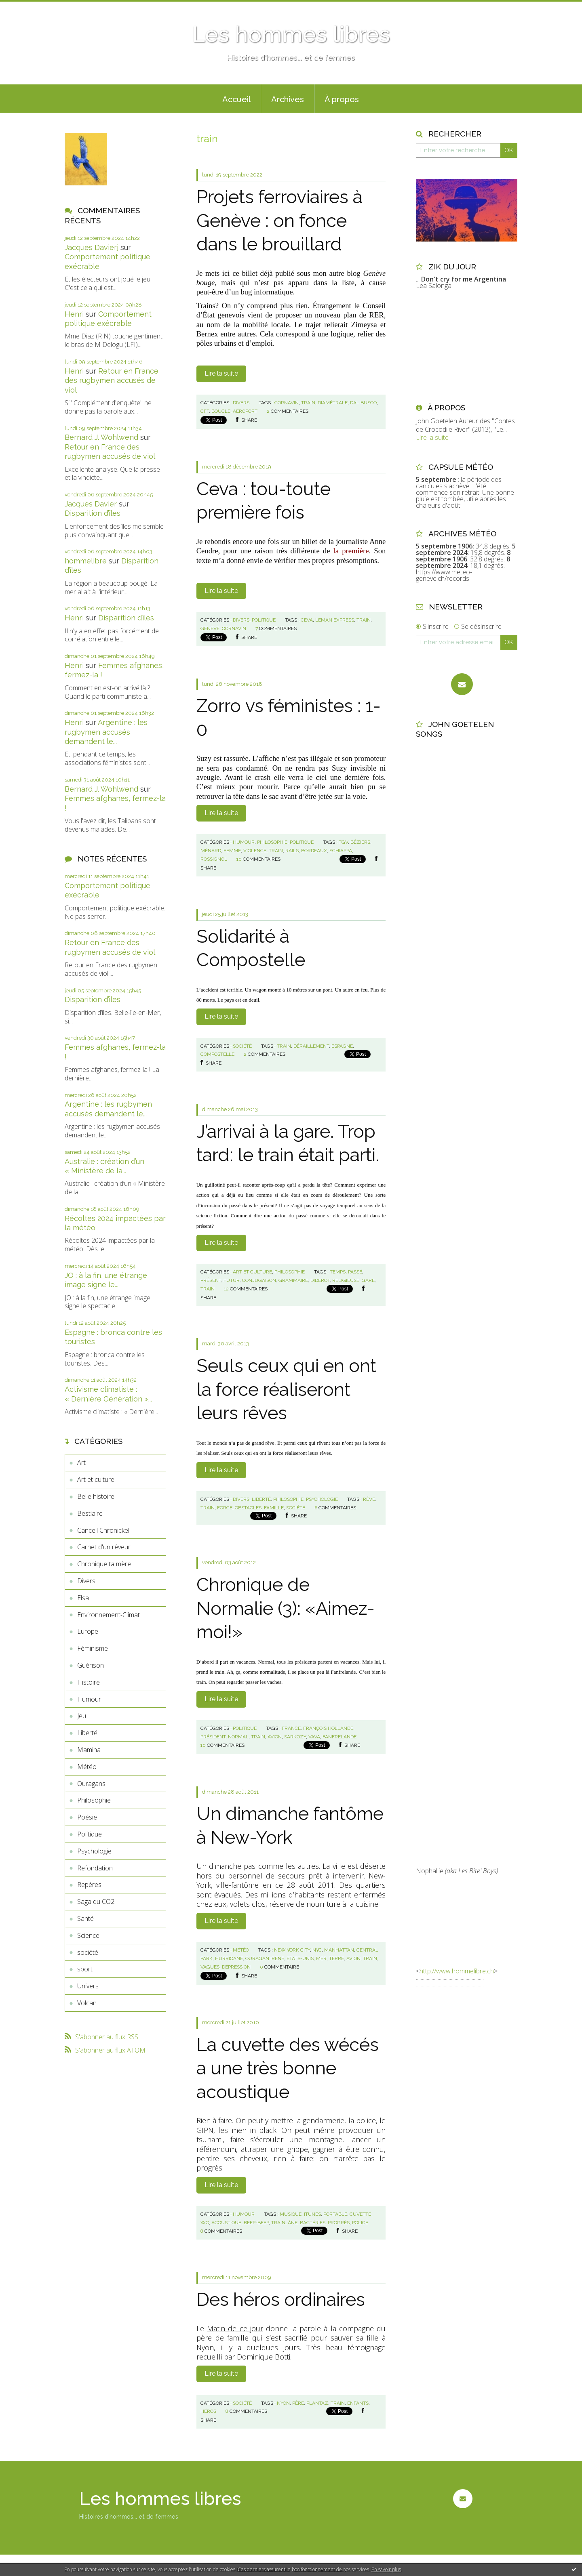 The width and height of the screenshot is (582, 2576). Describe the element at coordinates (291, 2214) in the screenshot. I see `musique` at that location.